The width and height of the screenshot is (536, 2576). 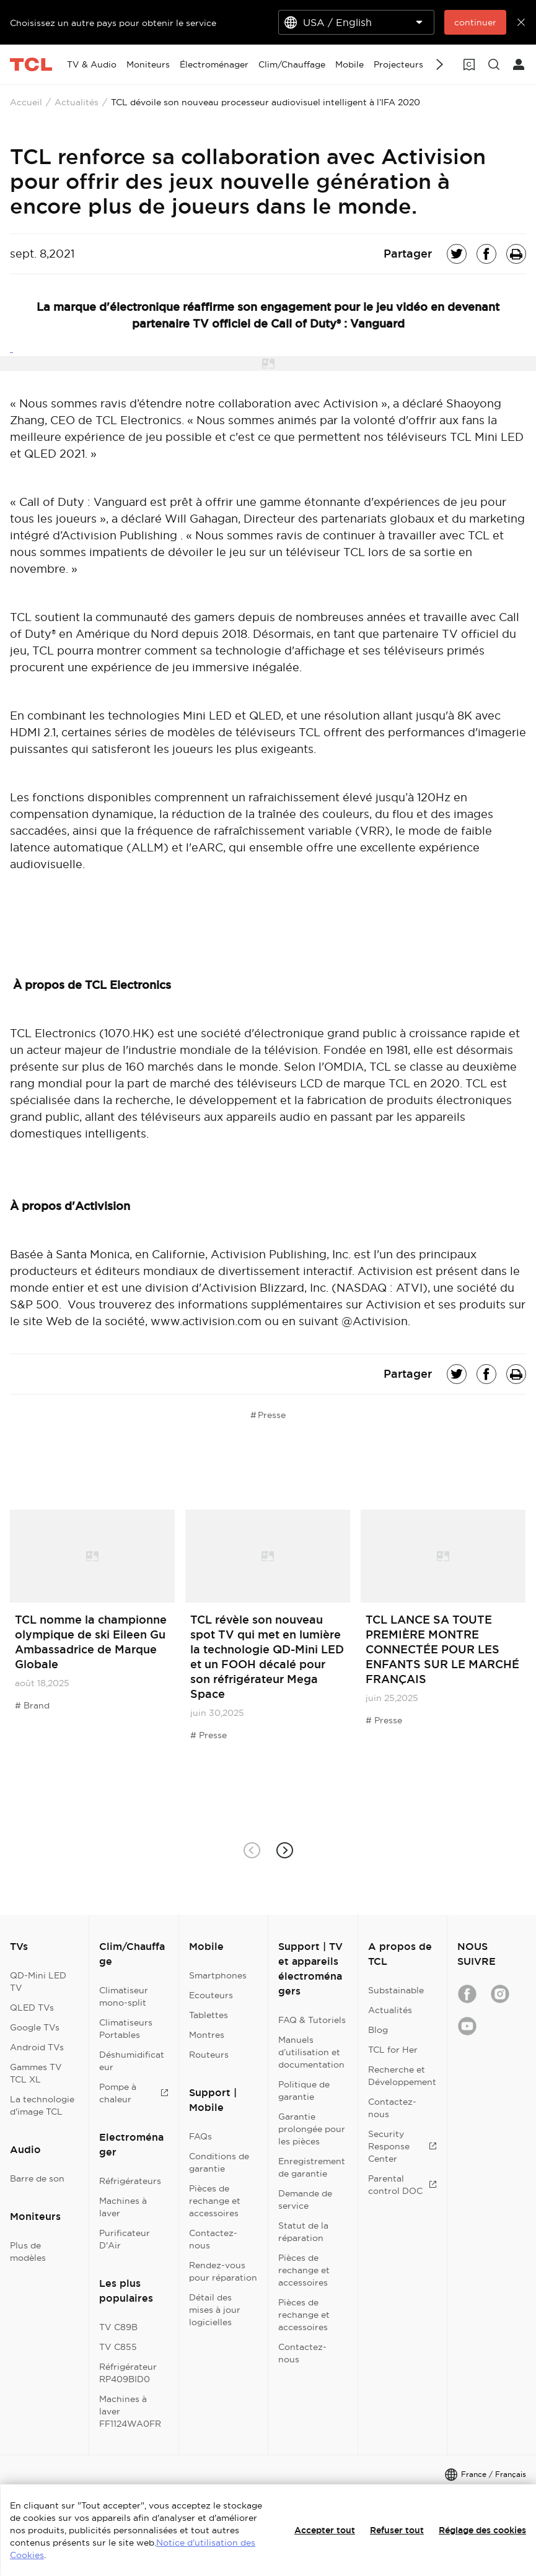 I want to click on Actualités, so click(x=77, y=102).